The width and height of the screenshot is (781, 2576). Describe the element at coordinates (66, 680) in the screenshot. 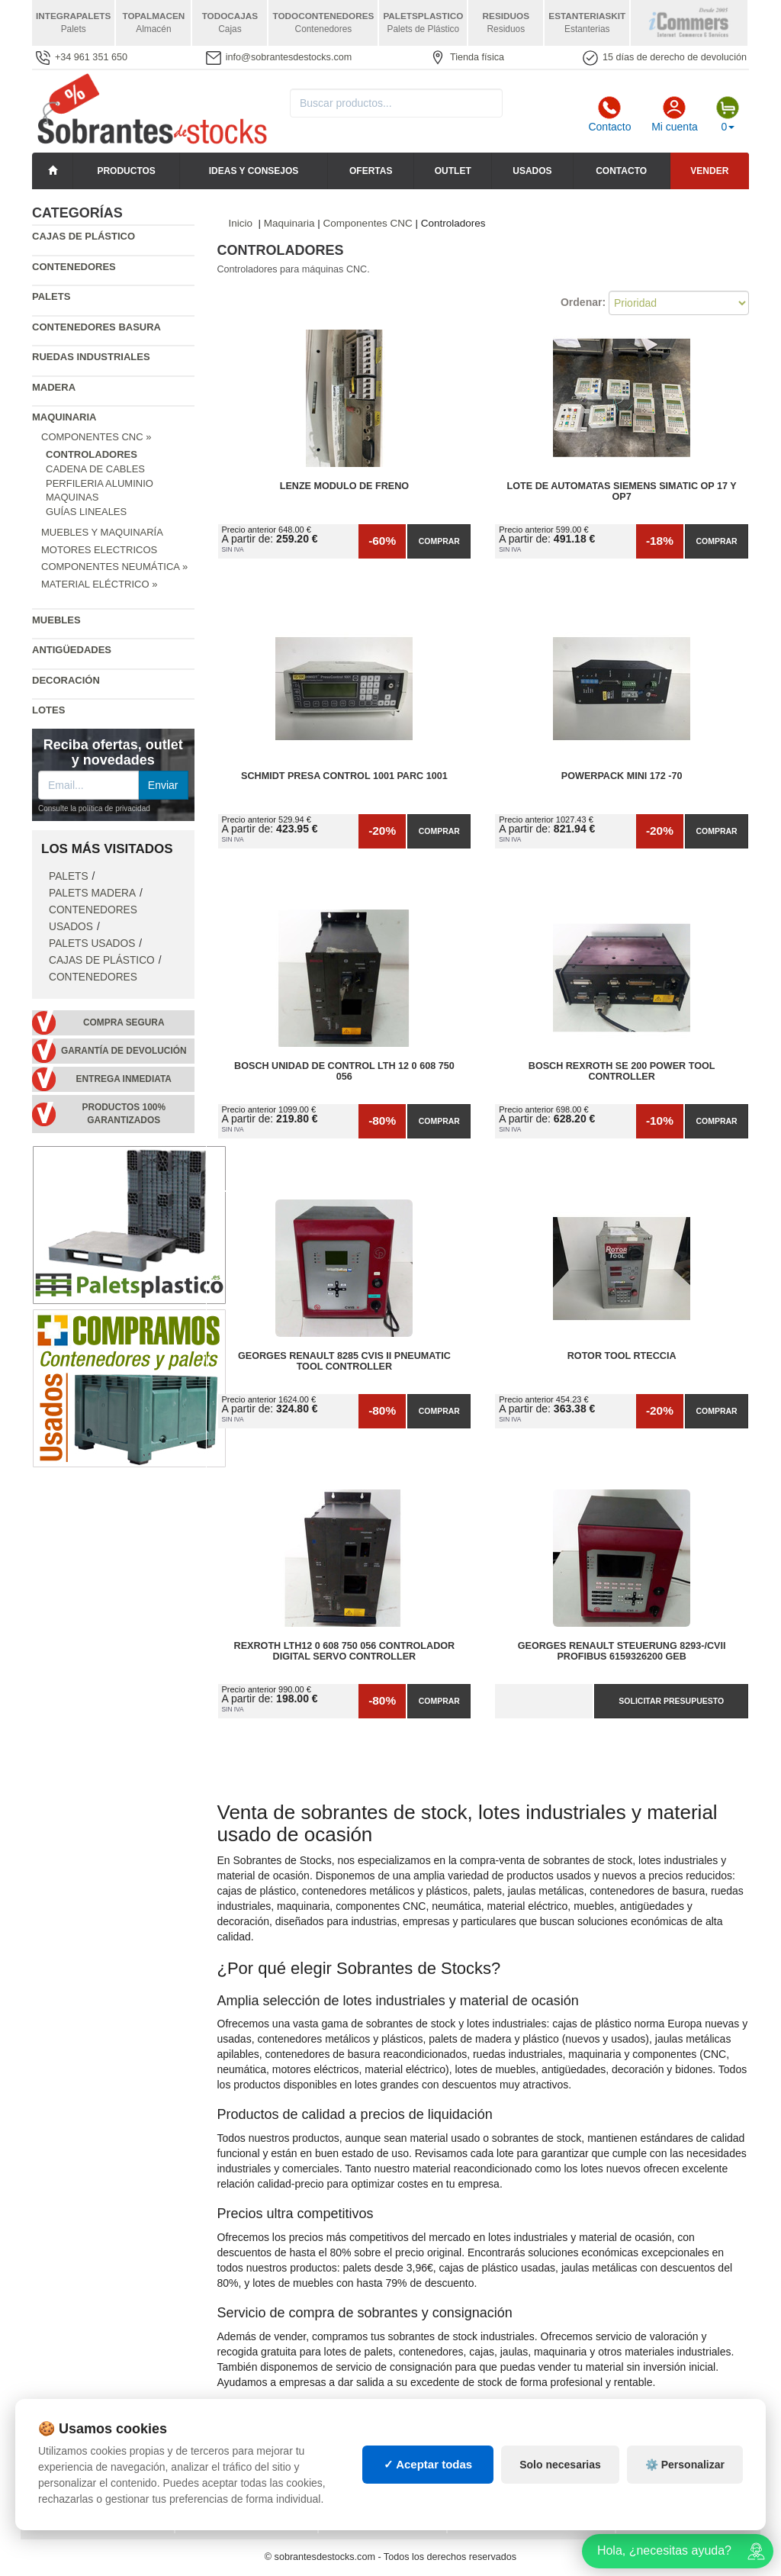

I see `Decoración` at that location.